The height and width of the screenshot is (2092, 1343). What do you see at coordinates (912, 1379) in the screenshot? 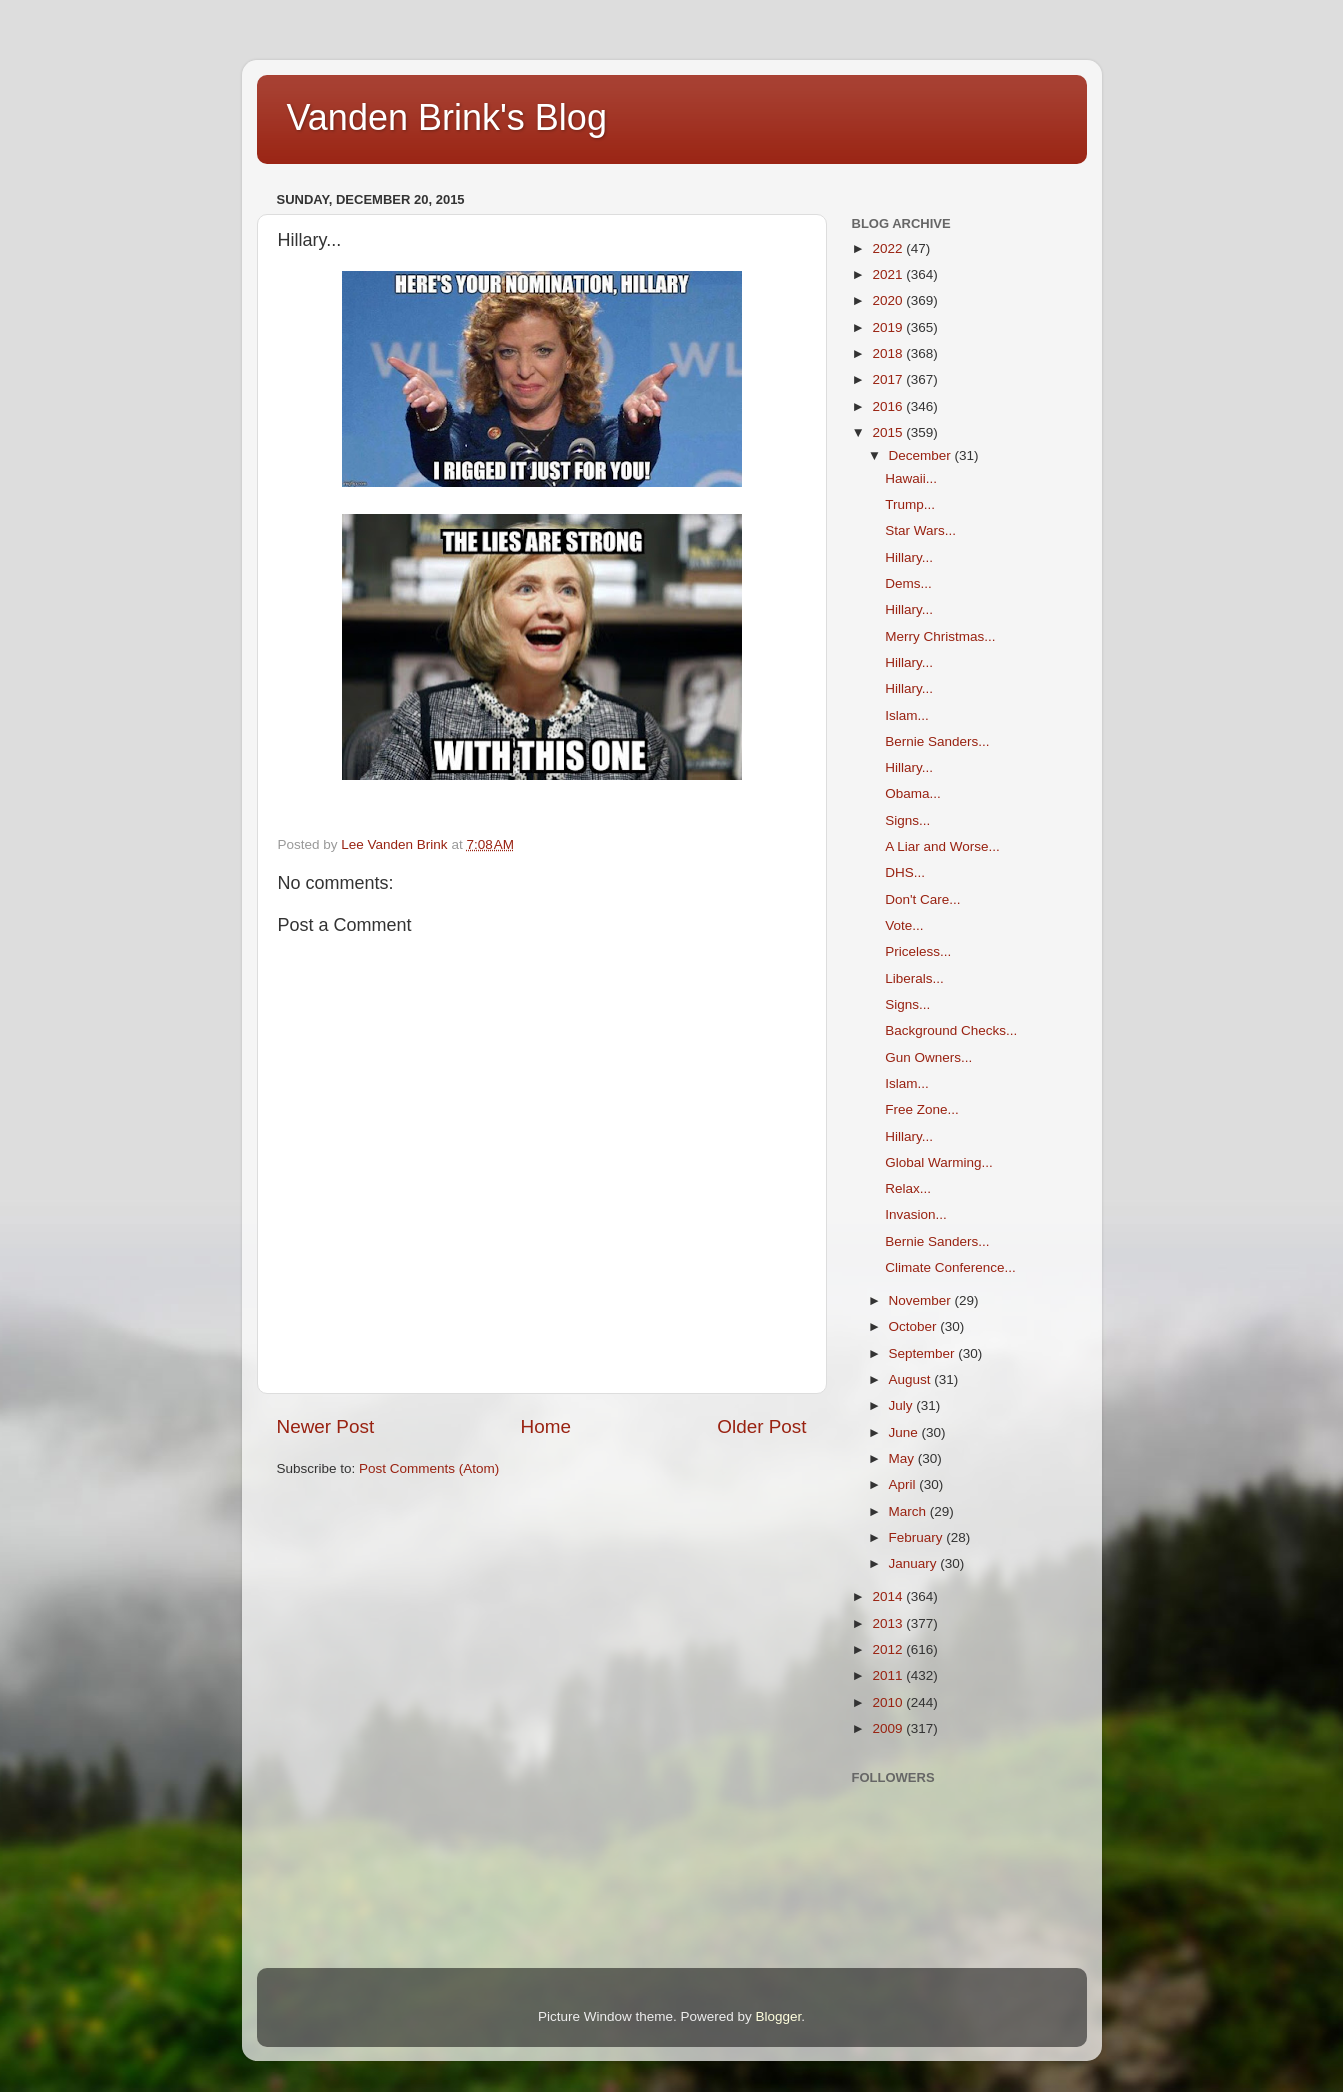
I see `August` at bounding box center [912, 1379].